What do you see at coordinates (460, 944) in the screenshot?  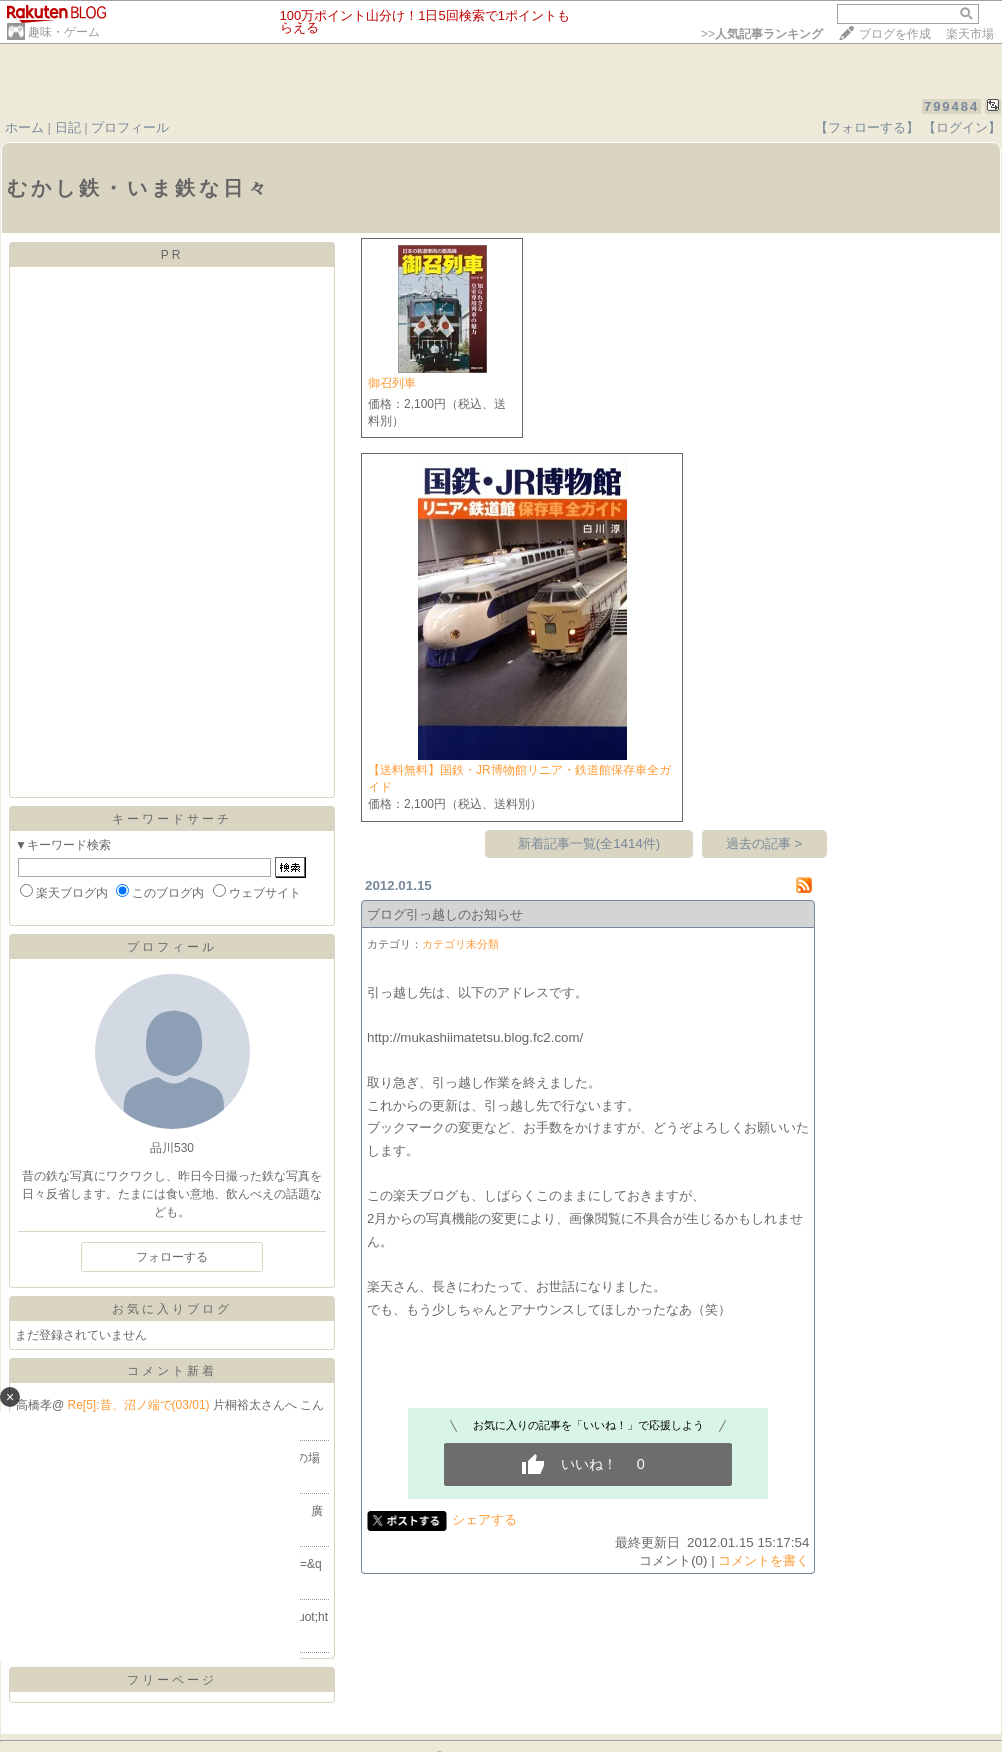 I see `カテゴリ未分類` at bounding box center [460, 944].